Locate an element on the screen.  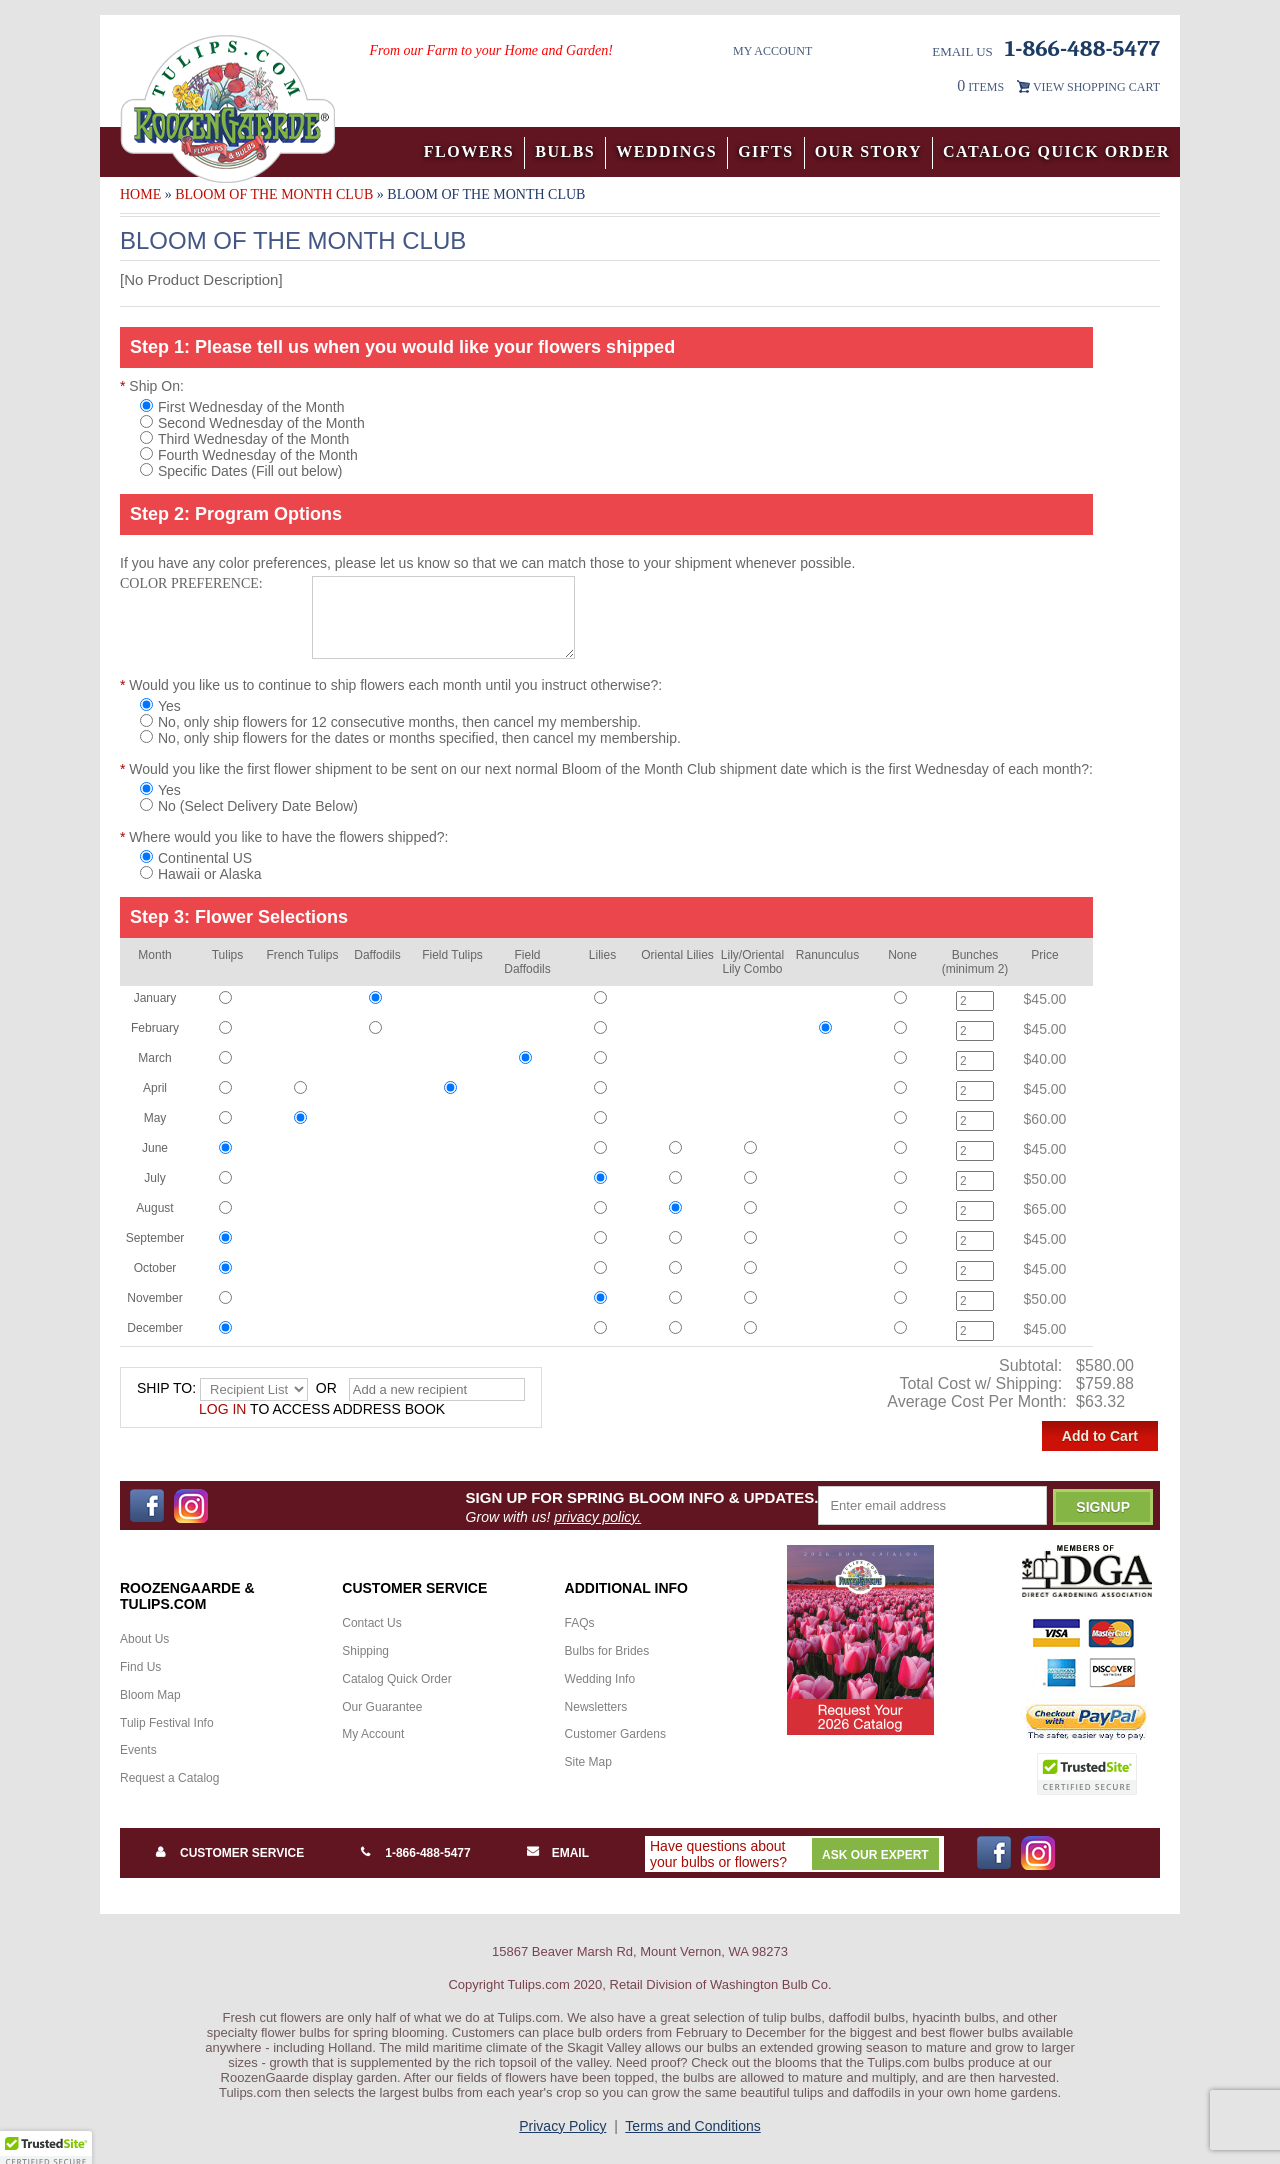
Email Us is located at coordinates (962, 51).